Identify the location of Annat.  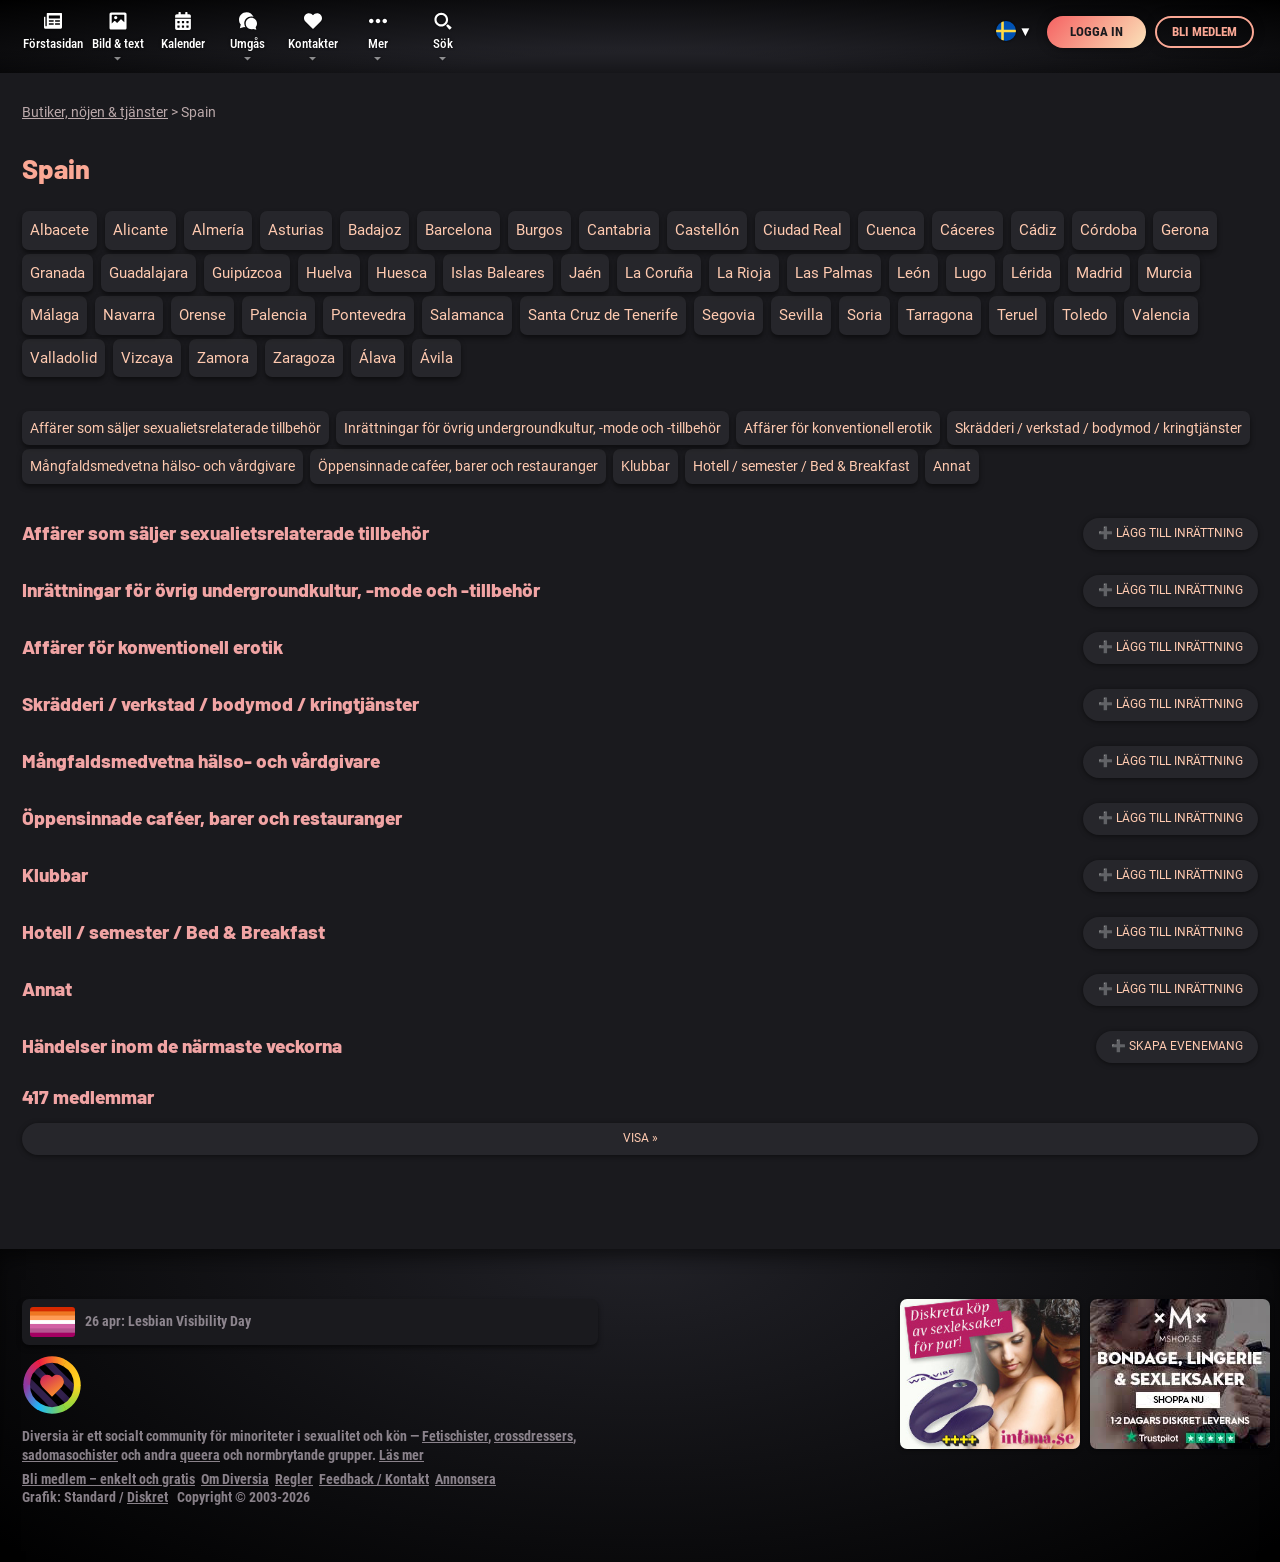
(952, 466).